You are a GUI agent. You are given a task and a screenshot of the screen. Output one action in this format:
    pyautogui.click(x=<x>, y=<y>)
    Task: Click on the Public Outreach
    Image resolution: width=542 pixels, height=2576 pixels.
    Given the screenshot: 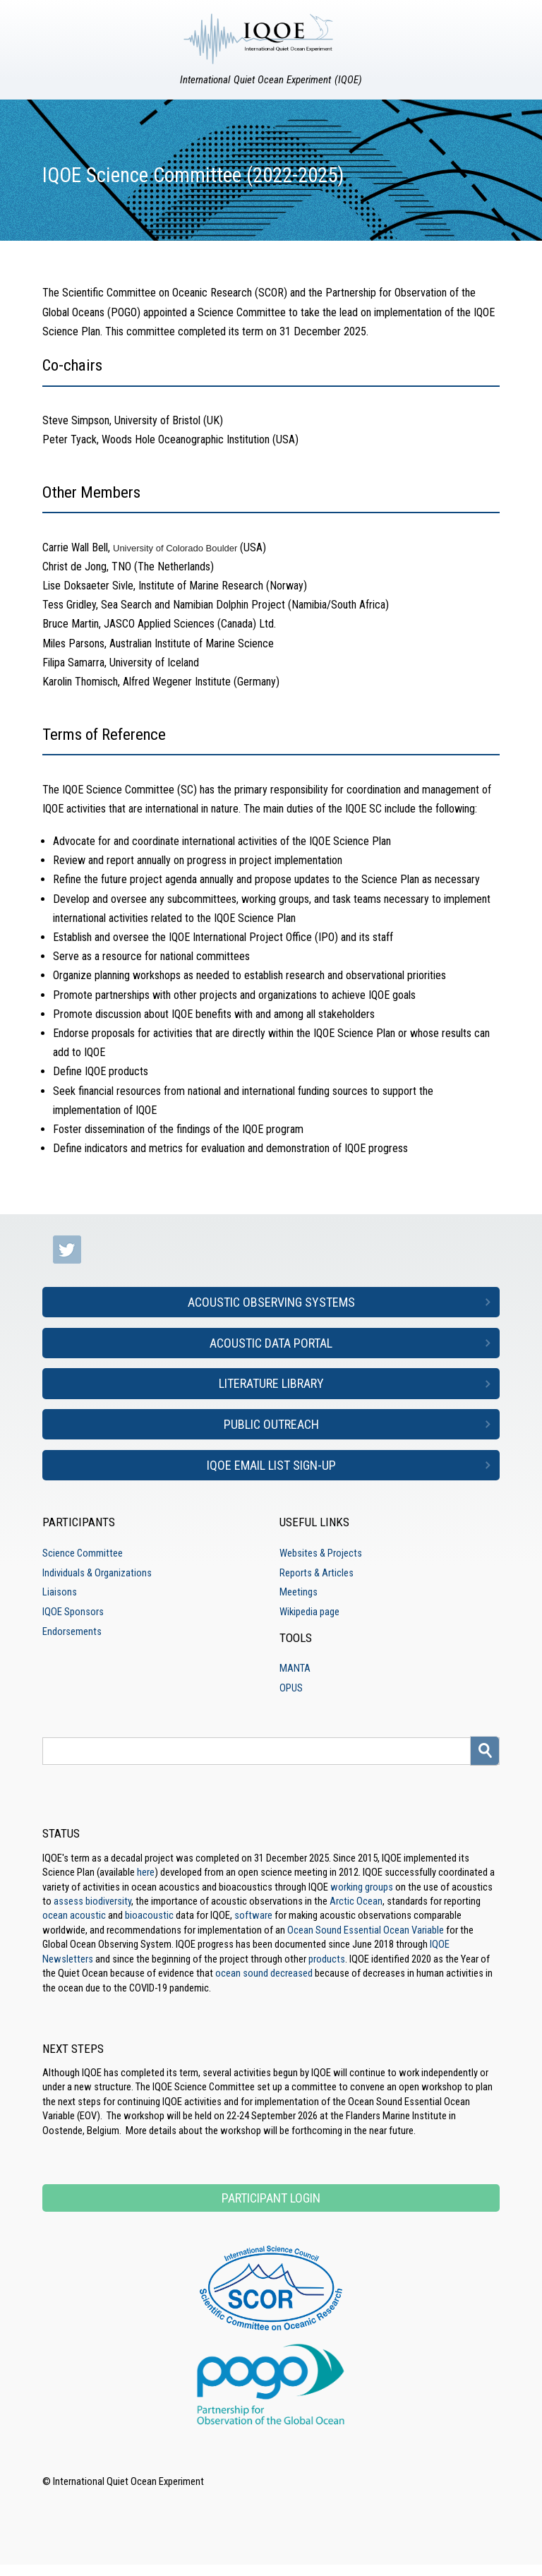 What is the action you would take?
    pyautogui.click(x=271, y=1424)
    